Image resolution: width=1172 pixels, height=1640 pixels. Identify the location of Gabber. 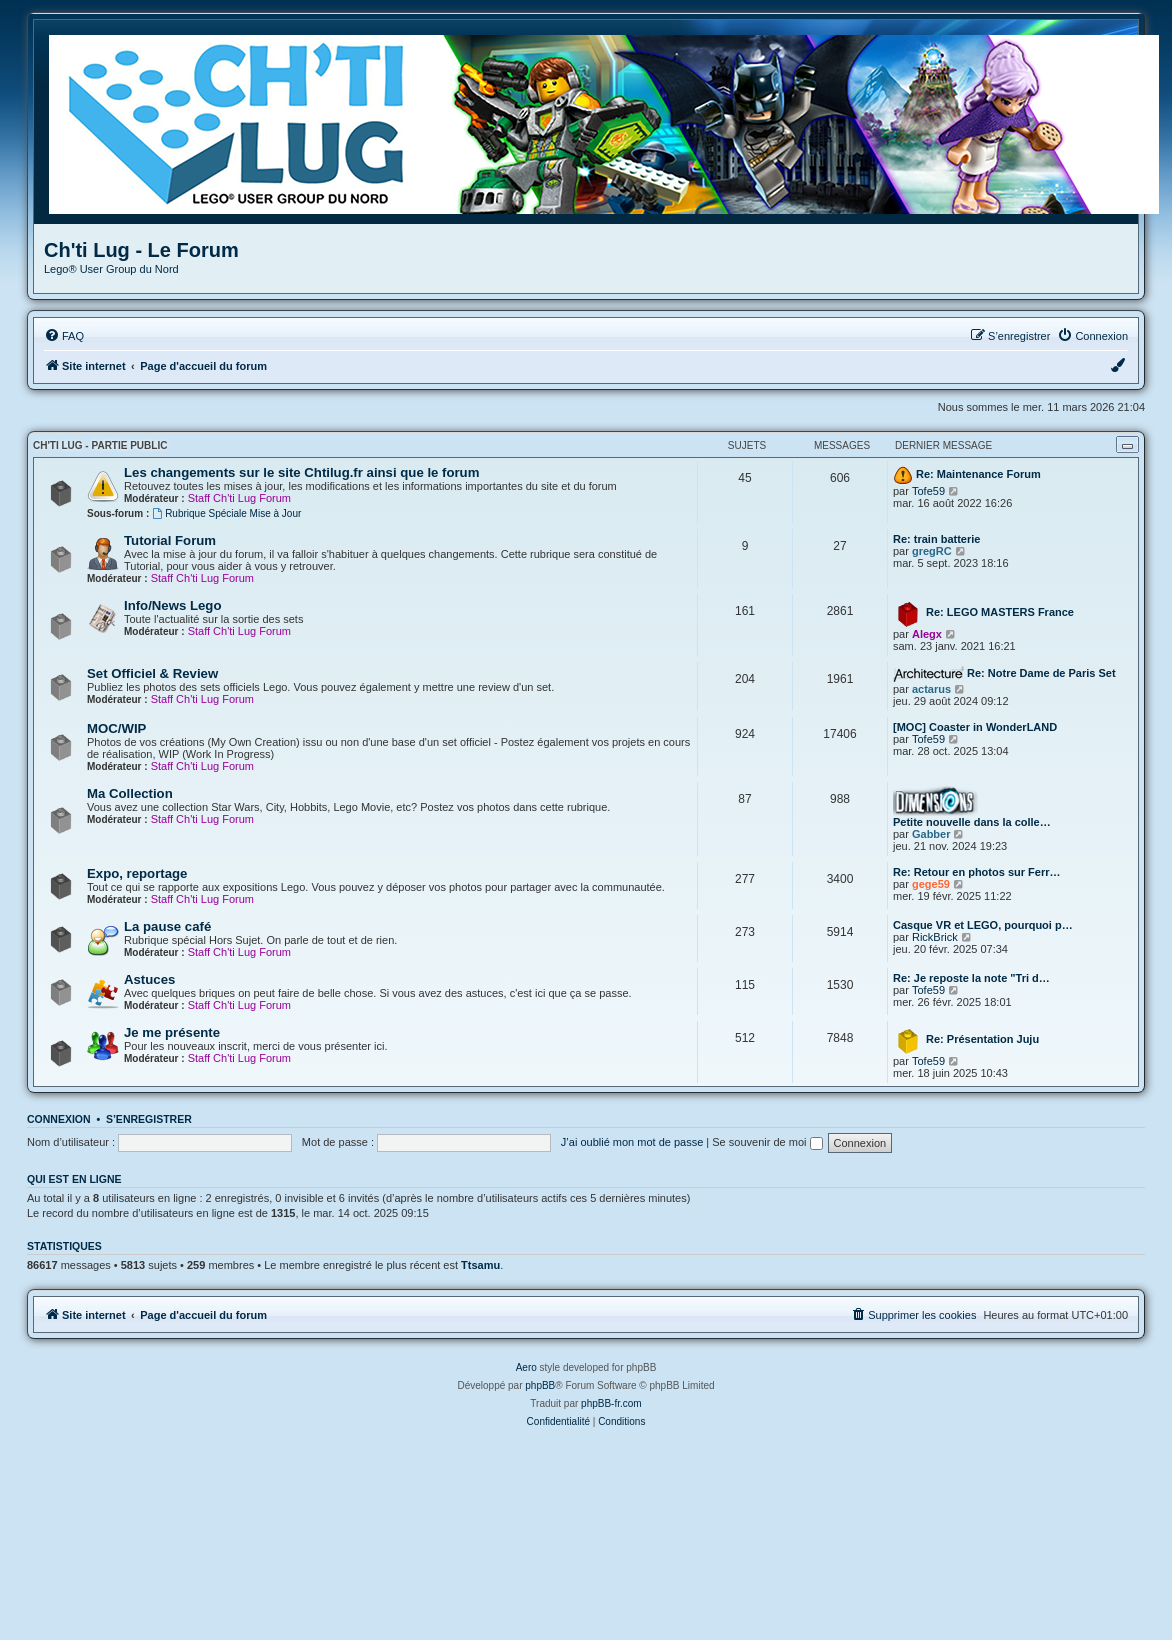
(931, 834).